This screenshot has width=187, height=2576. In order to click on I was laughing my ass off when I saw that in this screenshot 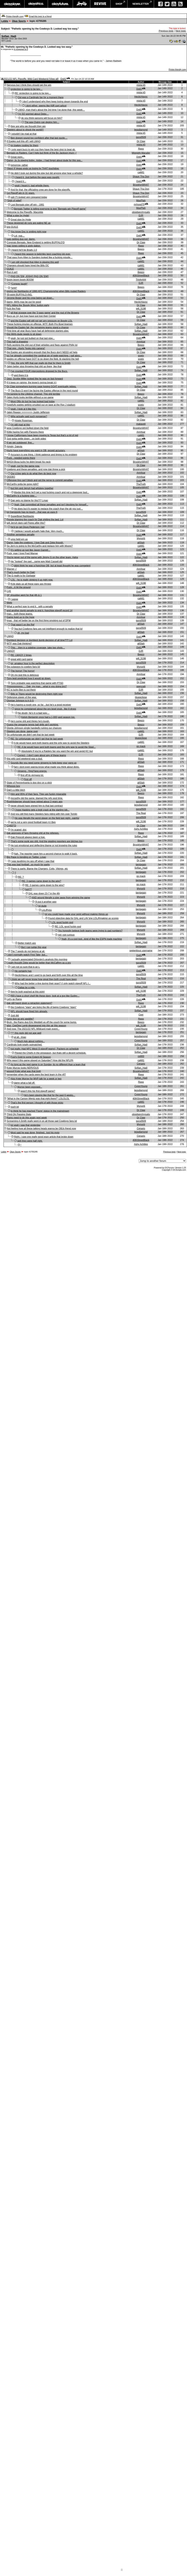, I will do `click(32, 861)`.